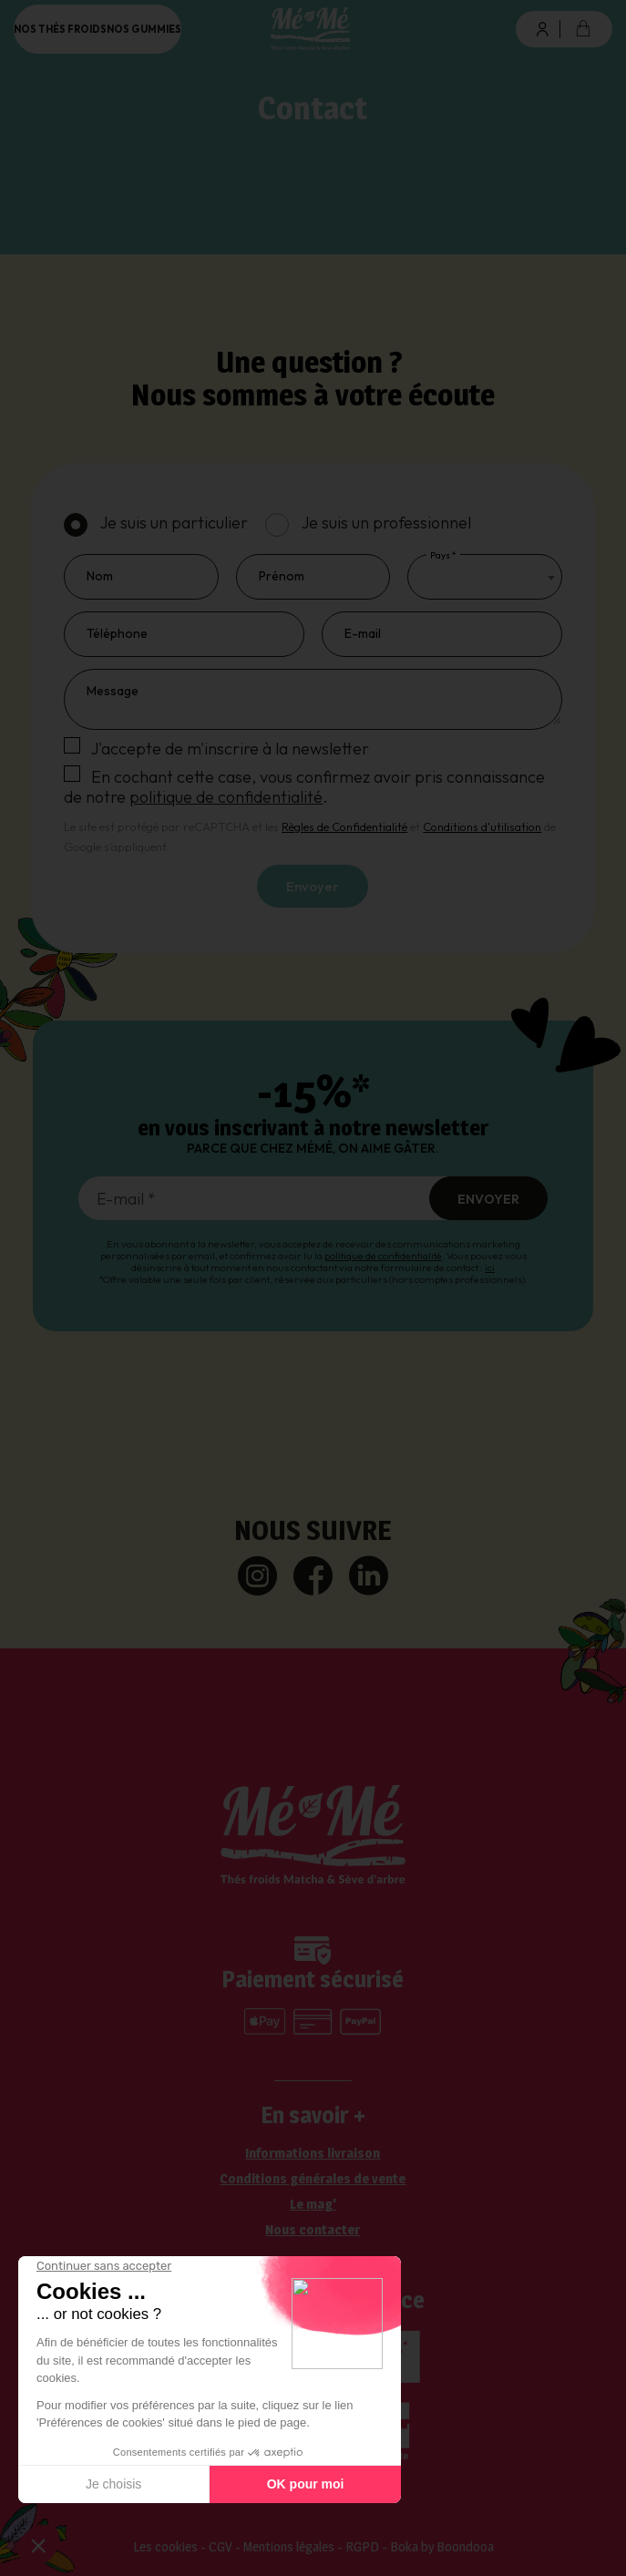 The width and height of the screenshot is (626, 2576). What do you see at coordinates (344, 826) in the screenshot?
I see `Règles de Confidentialité` at bounding box center [344, 826].